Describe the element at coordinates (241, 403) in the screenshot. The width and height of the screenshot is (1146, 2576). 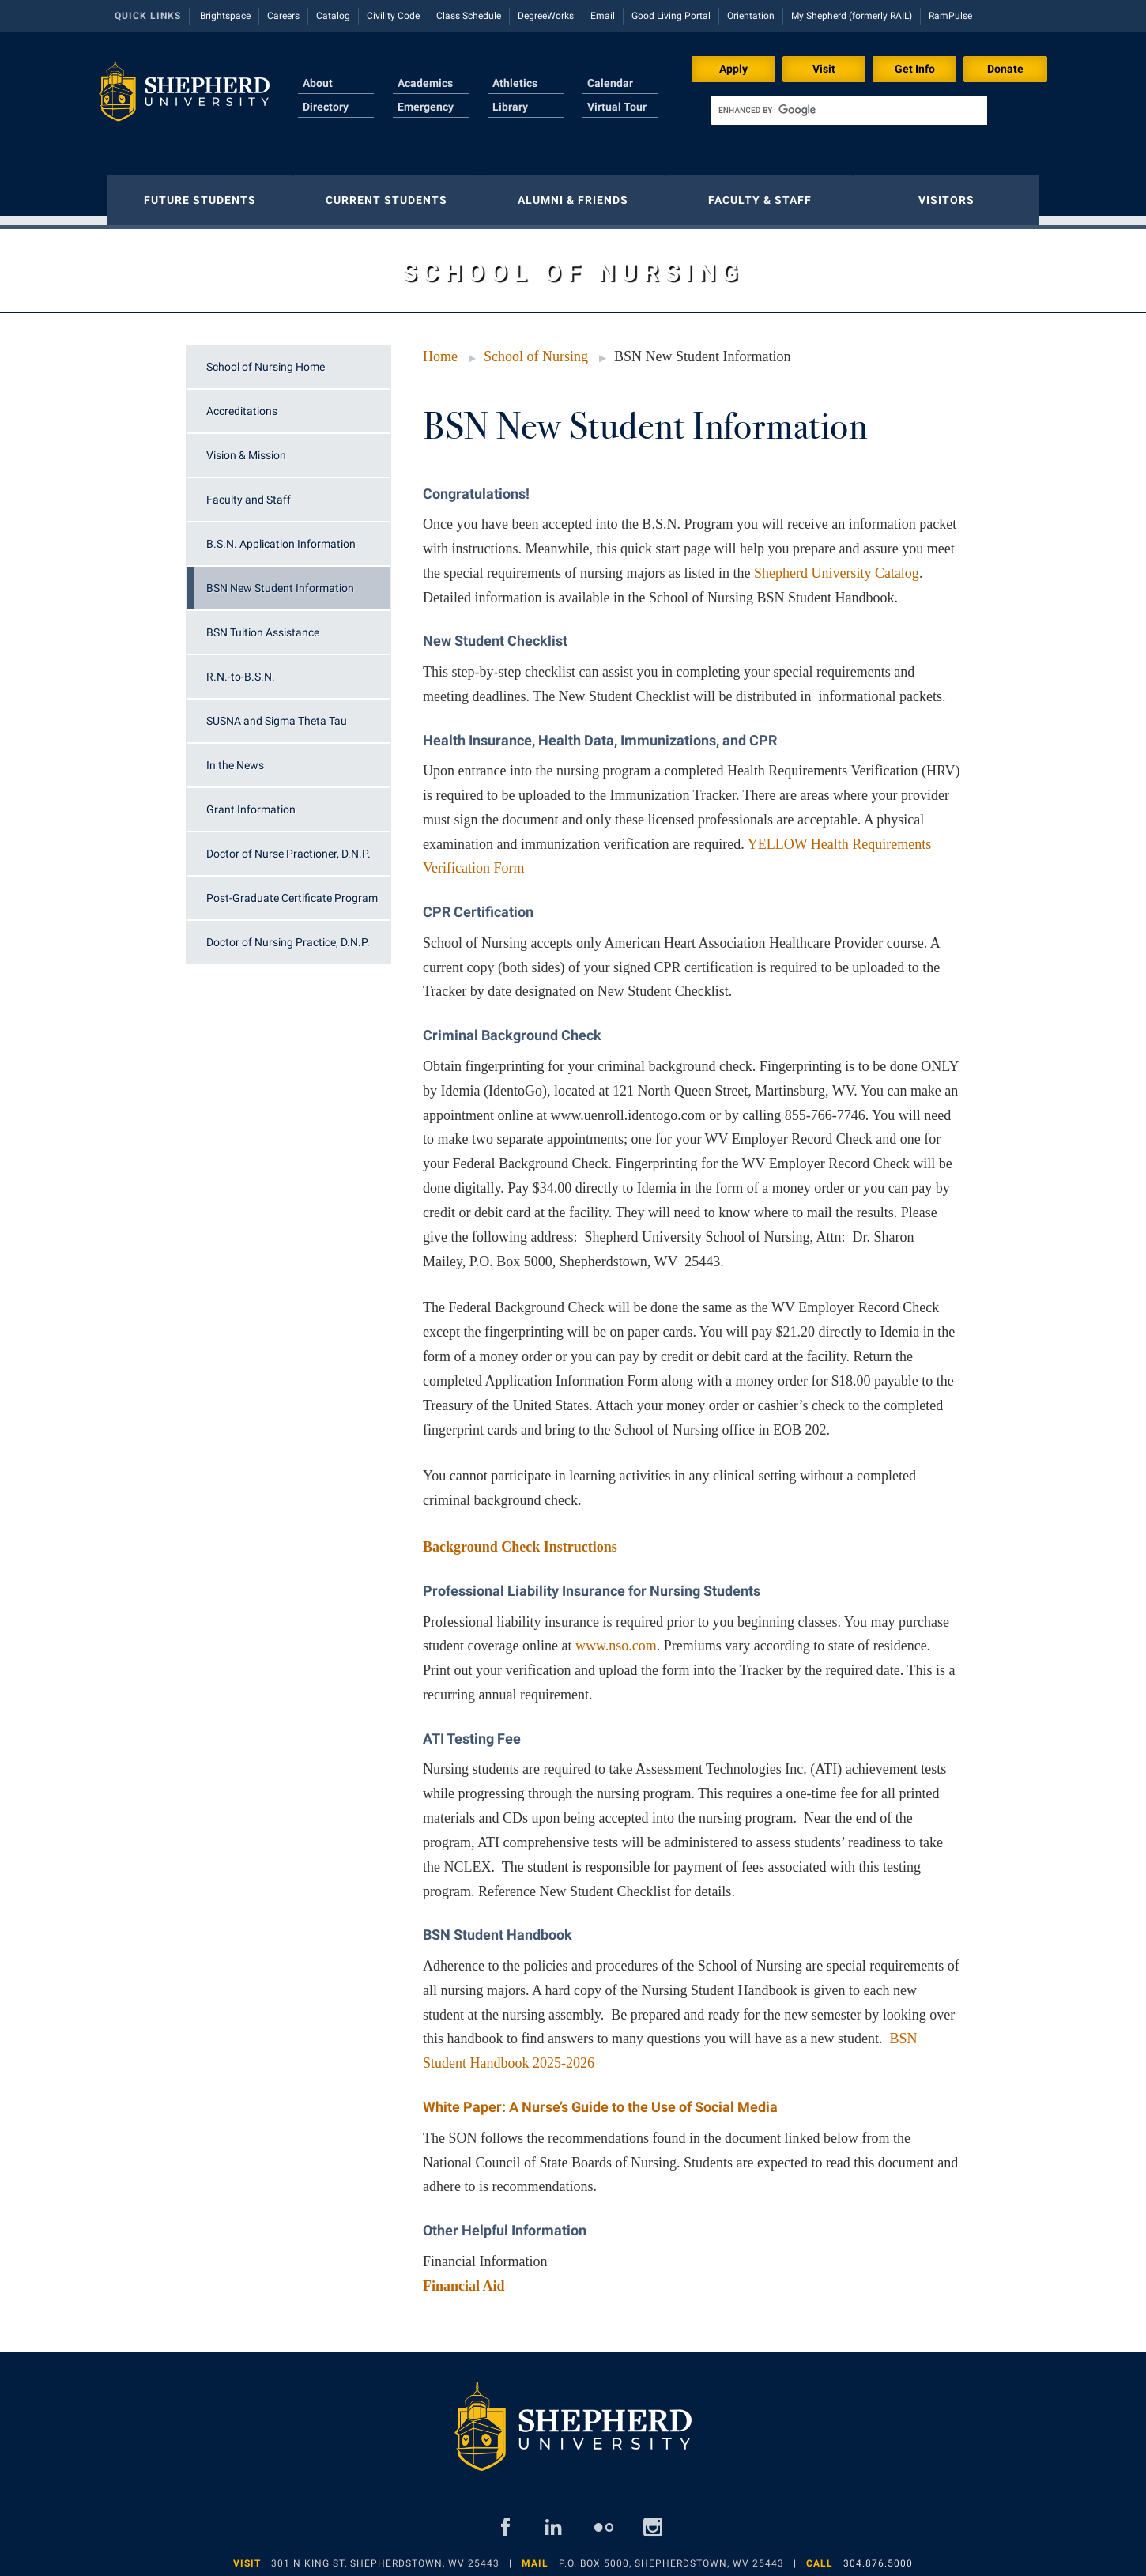
I see `Accreditations` at that location.